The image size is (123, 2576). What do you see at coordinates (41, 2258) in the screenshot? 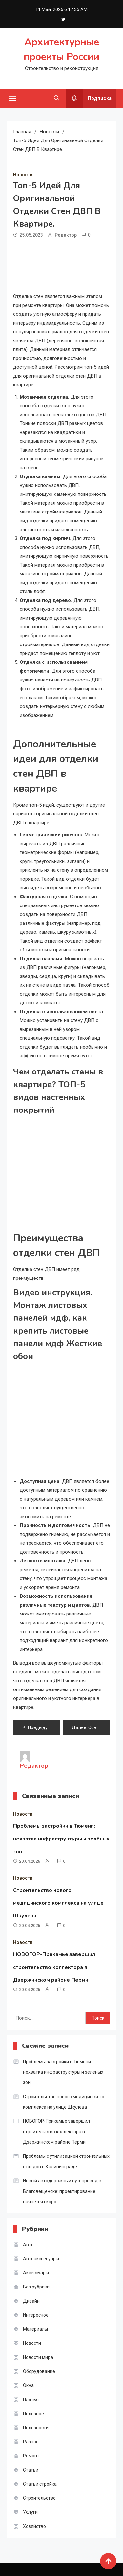
I see `Автоакссесуары` at bounding box center [41, 2258].